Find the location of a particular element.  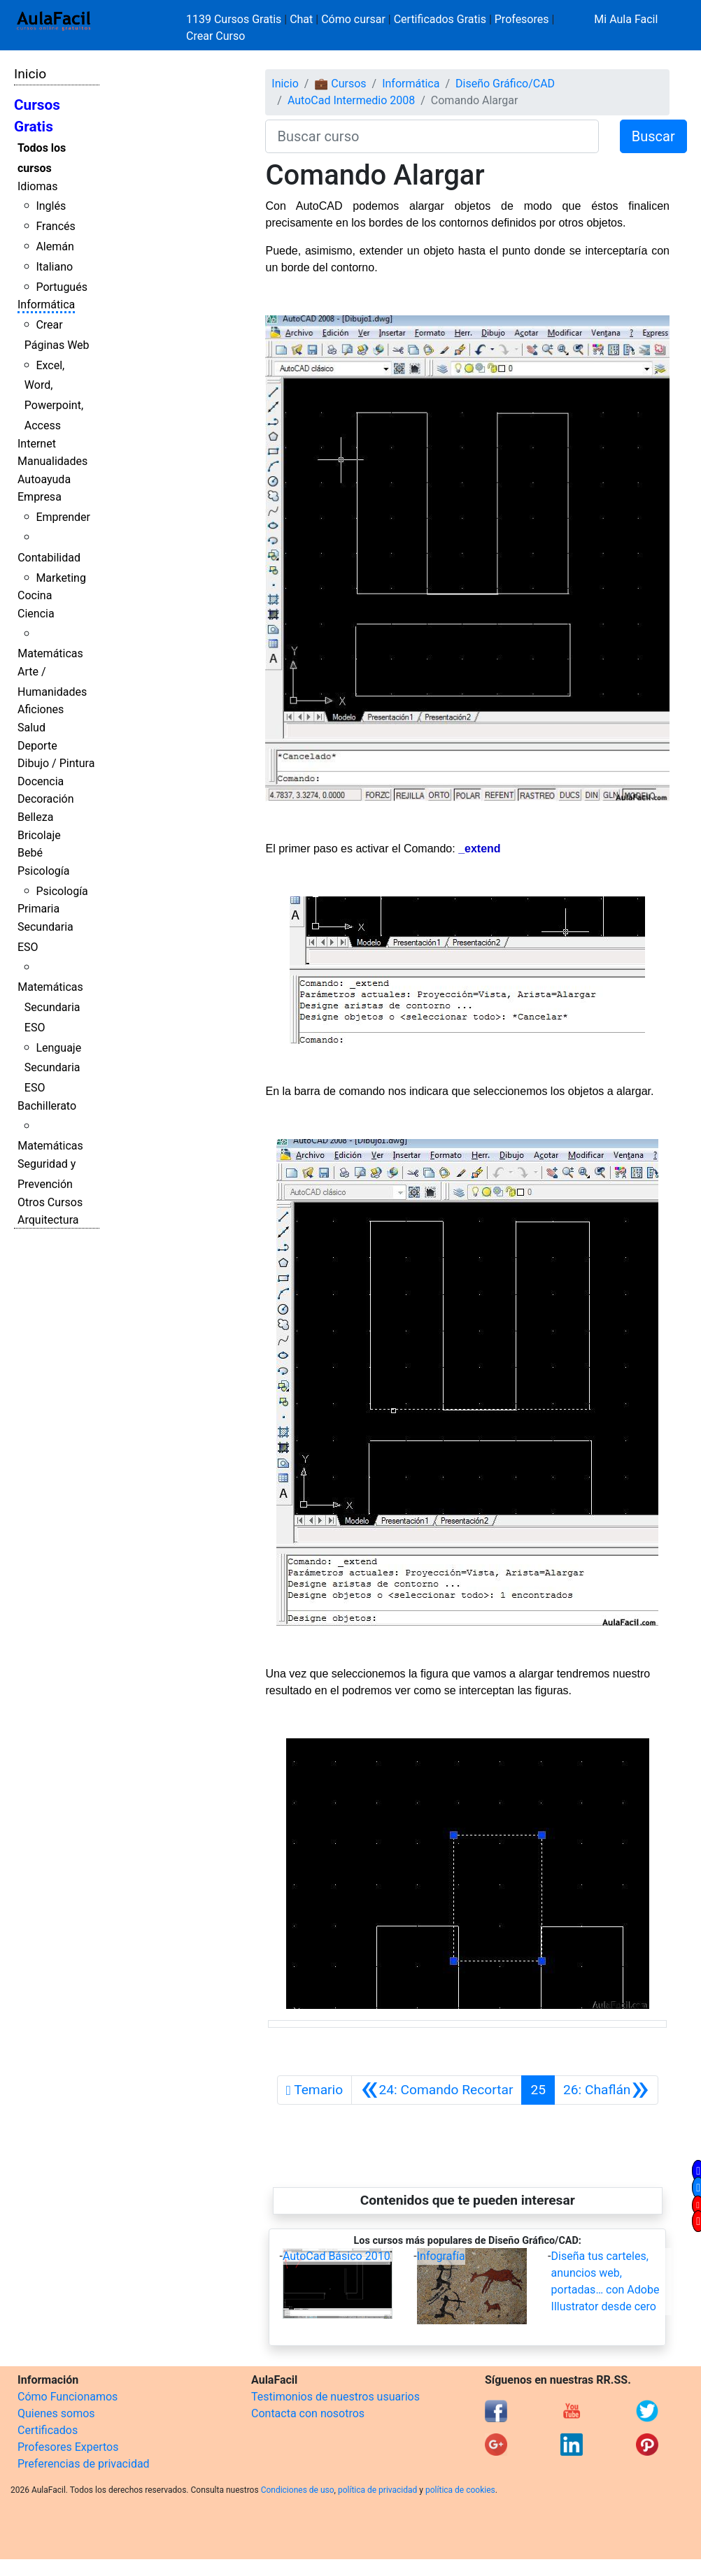

Docencia is located at coordinates (40, 781).